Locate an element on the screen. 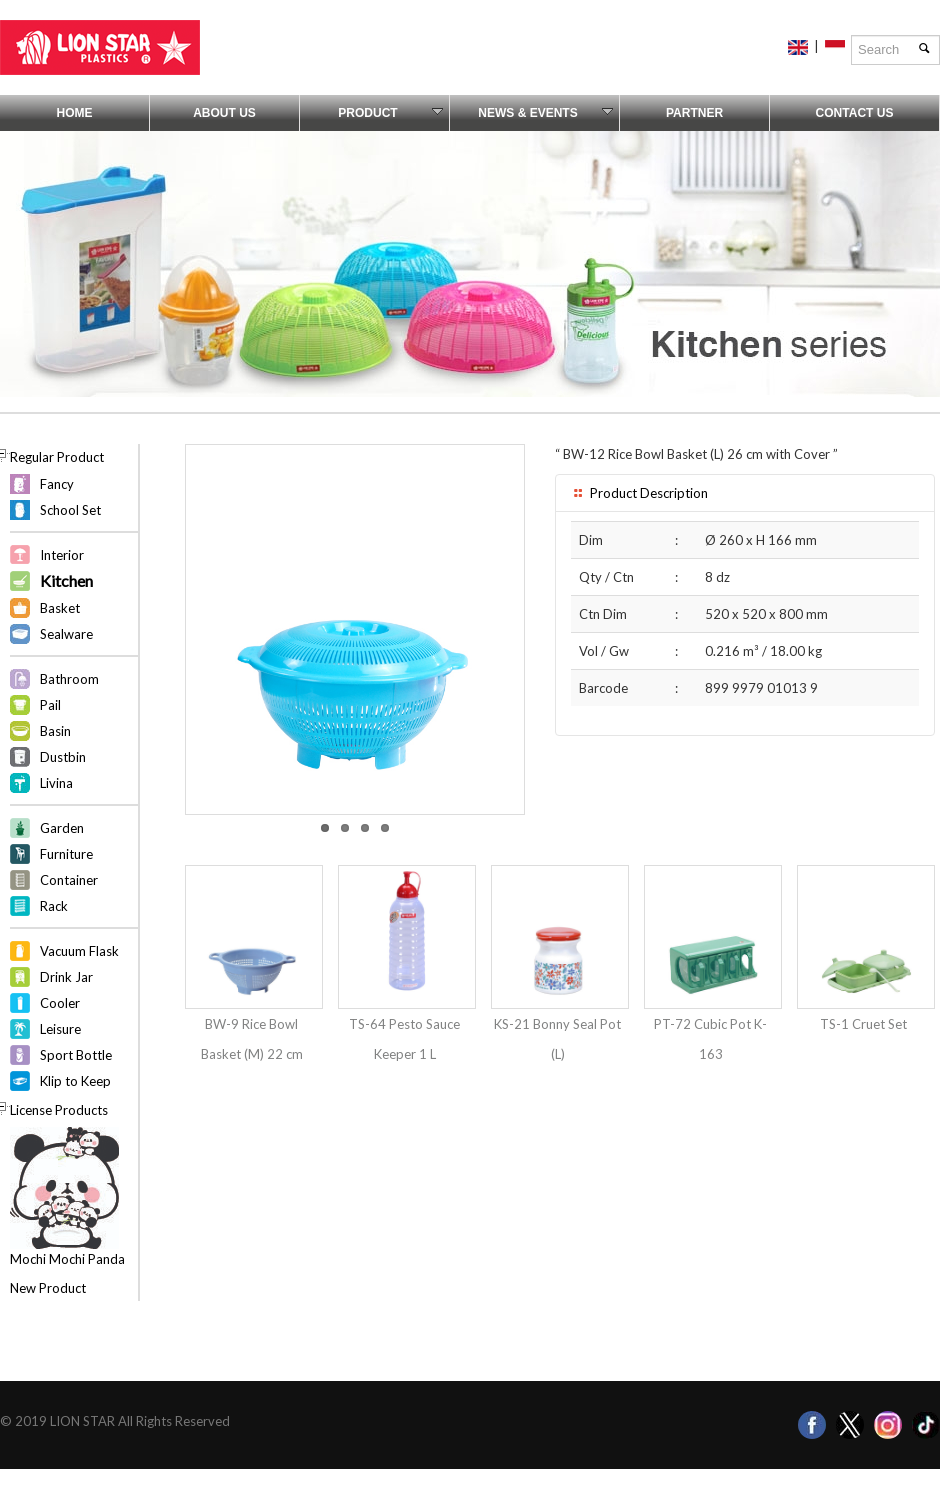 This screenshot has width=940, height=1489. Cooler is located at coordinates (60, 1003).